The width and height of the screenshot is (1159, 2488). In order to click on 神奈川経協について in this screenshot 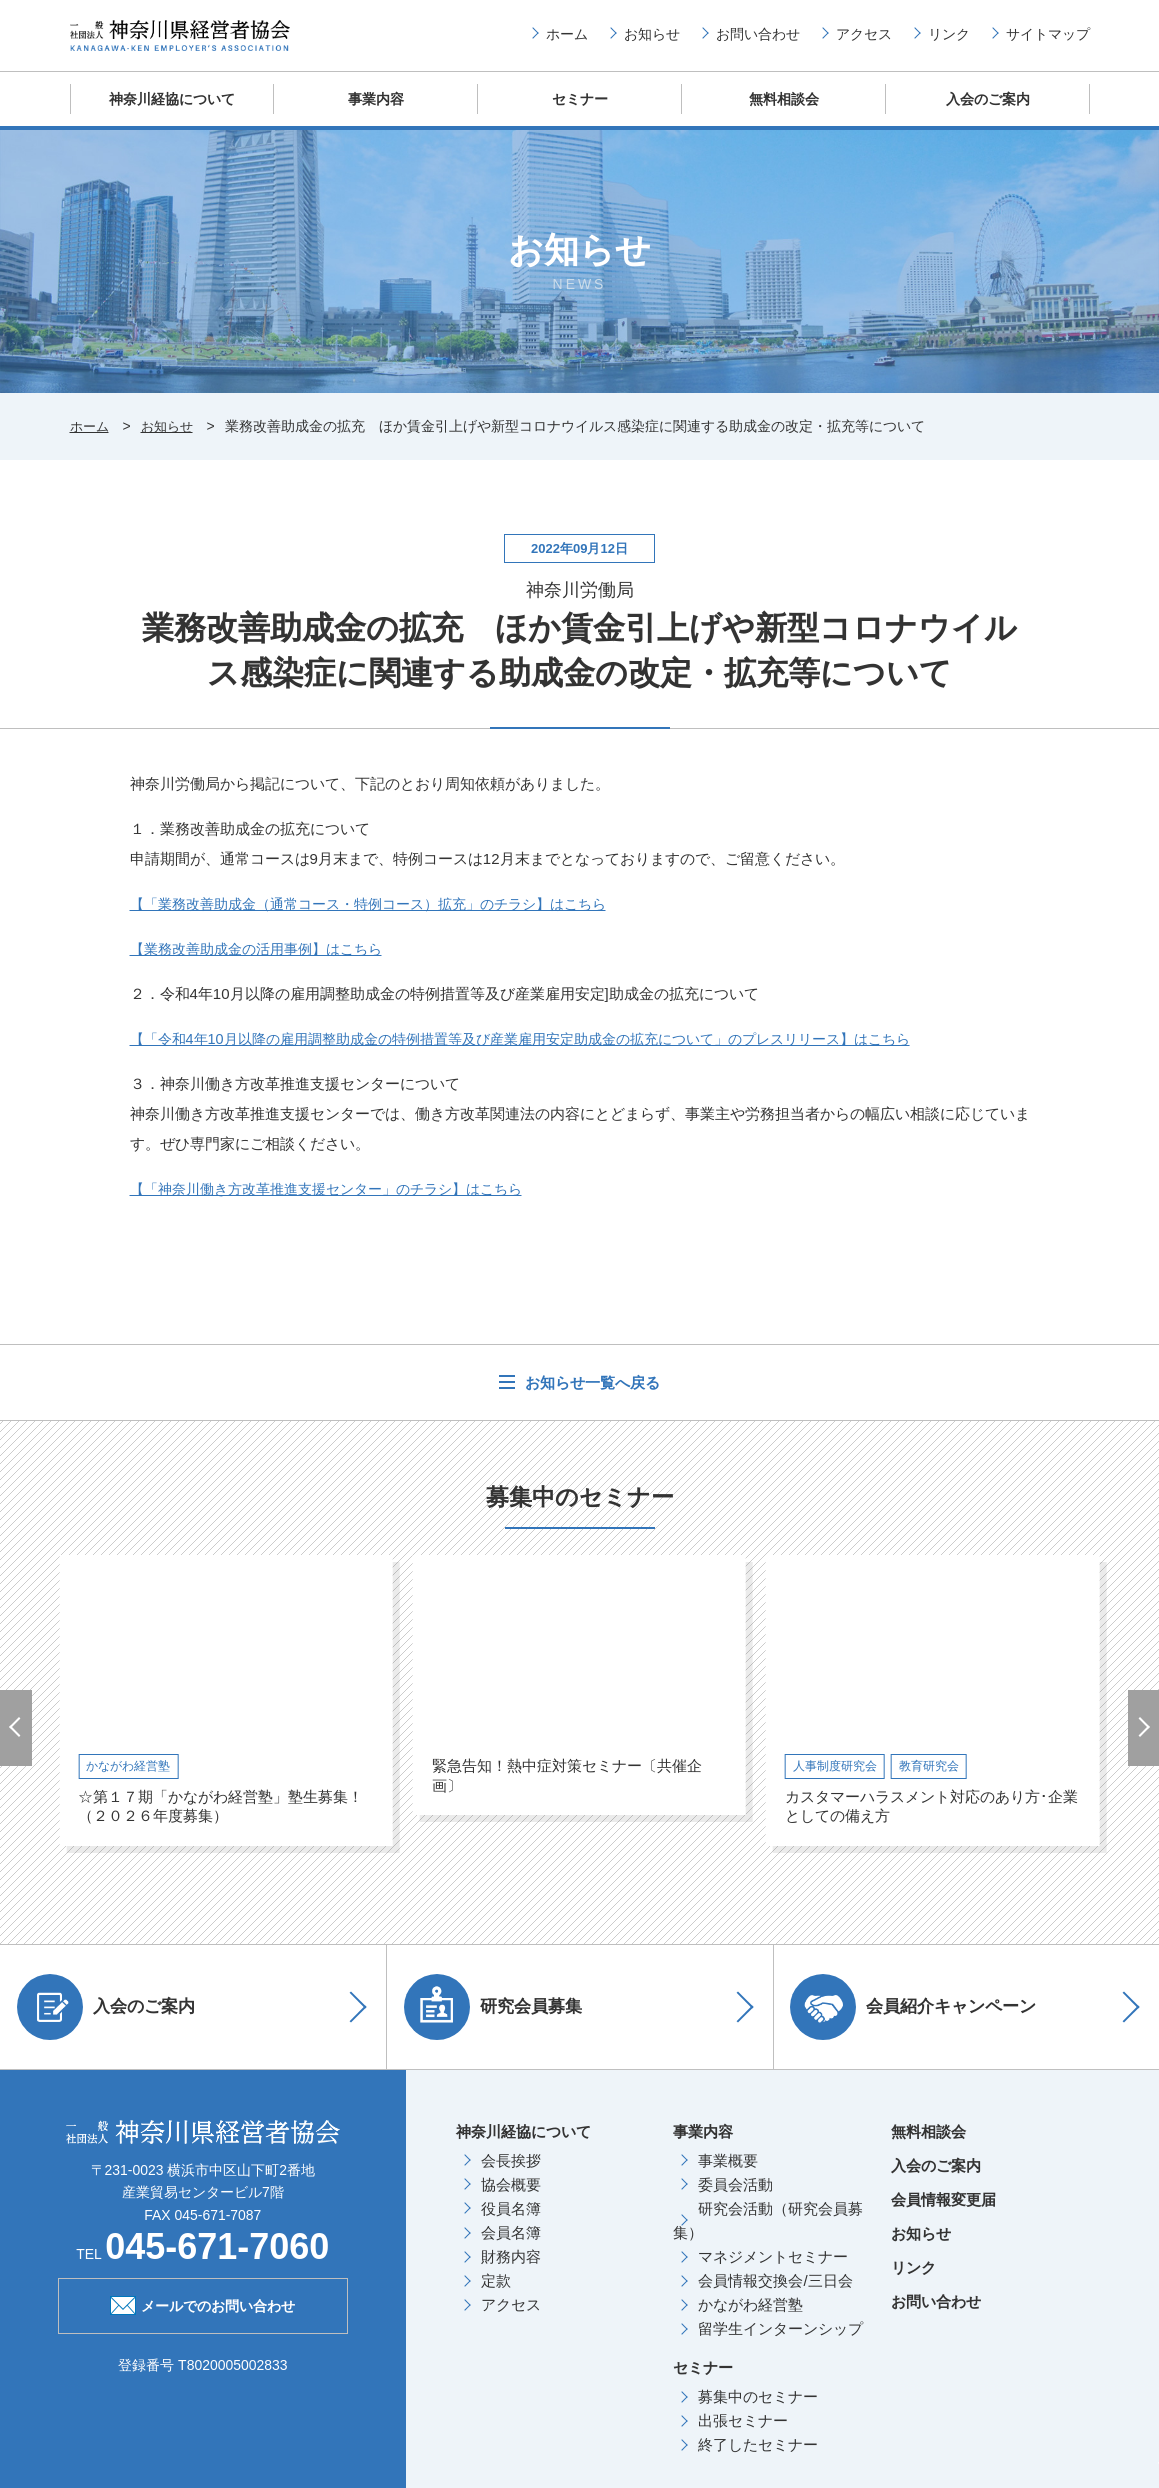, I will do `click(171, 114)`.